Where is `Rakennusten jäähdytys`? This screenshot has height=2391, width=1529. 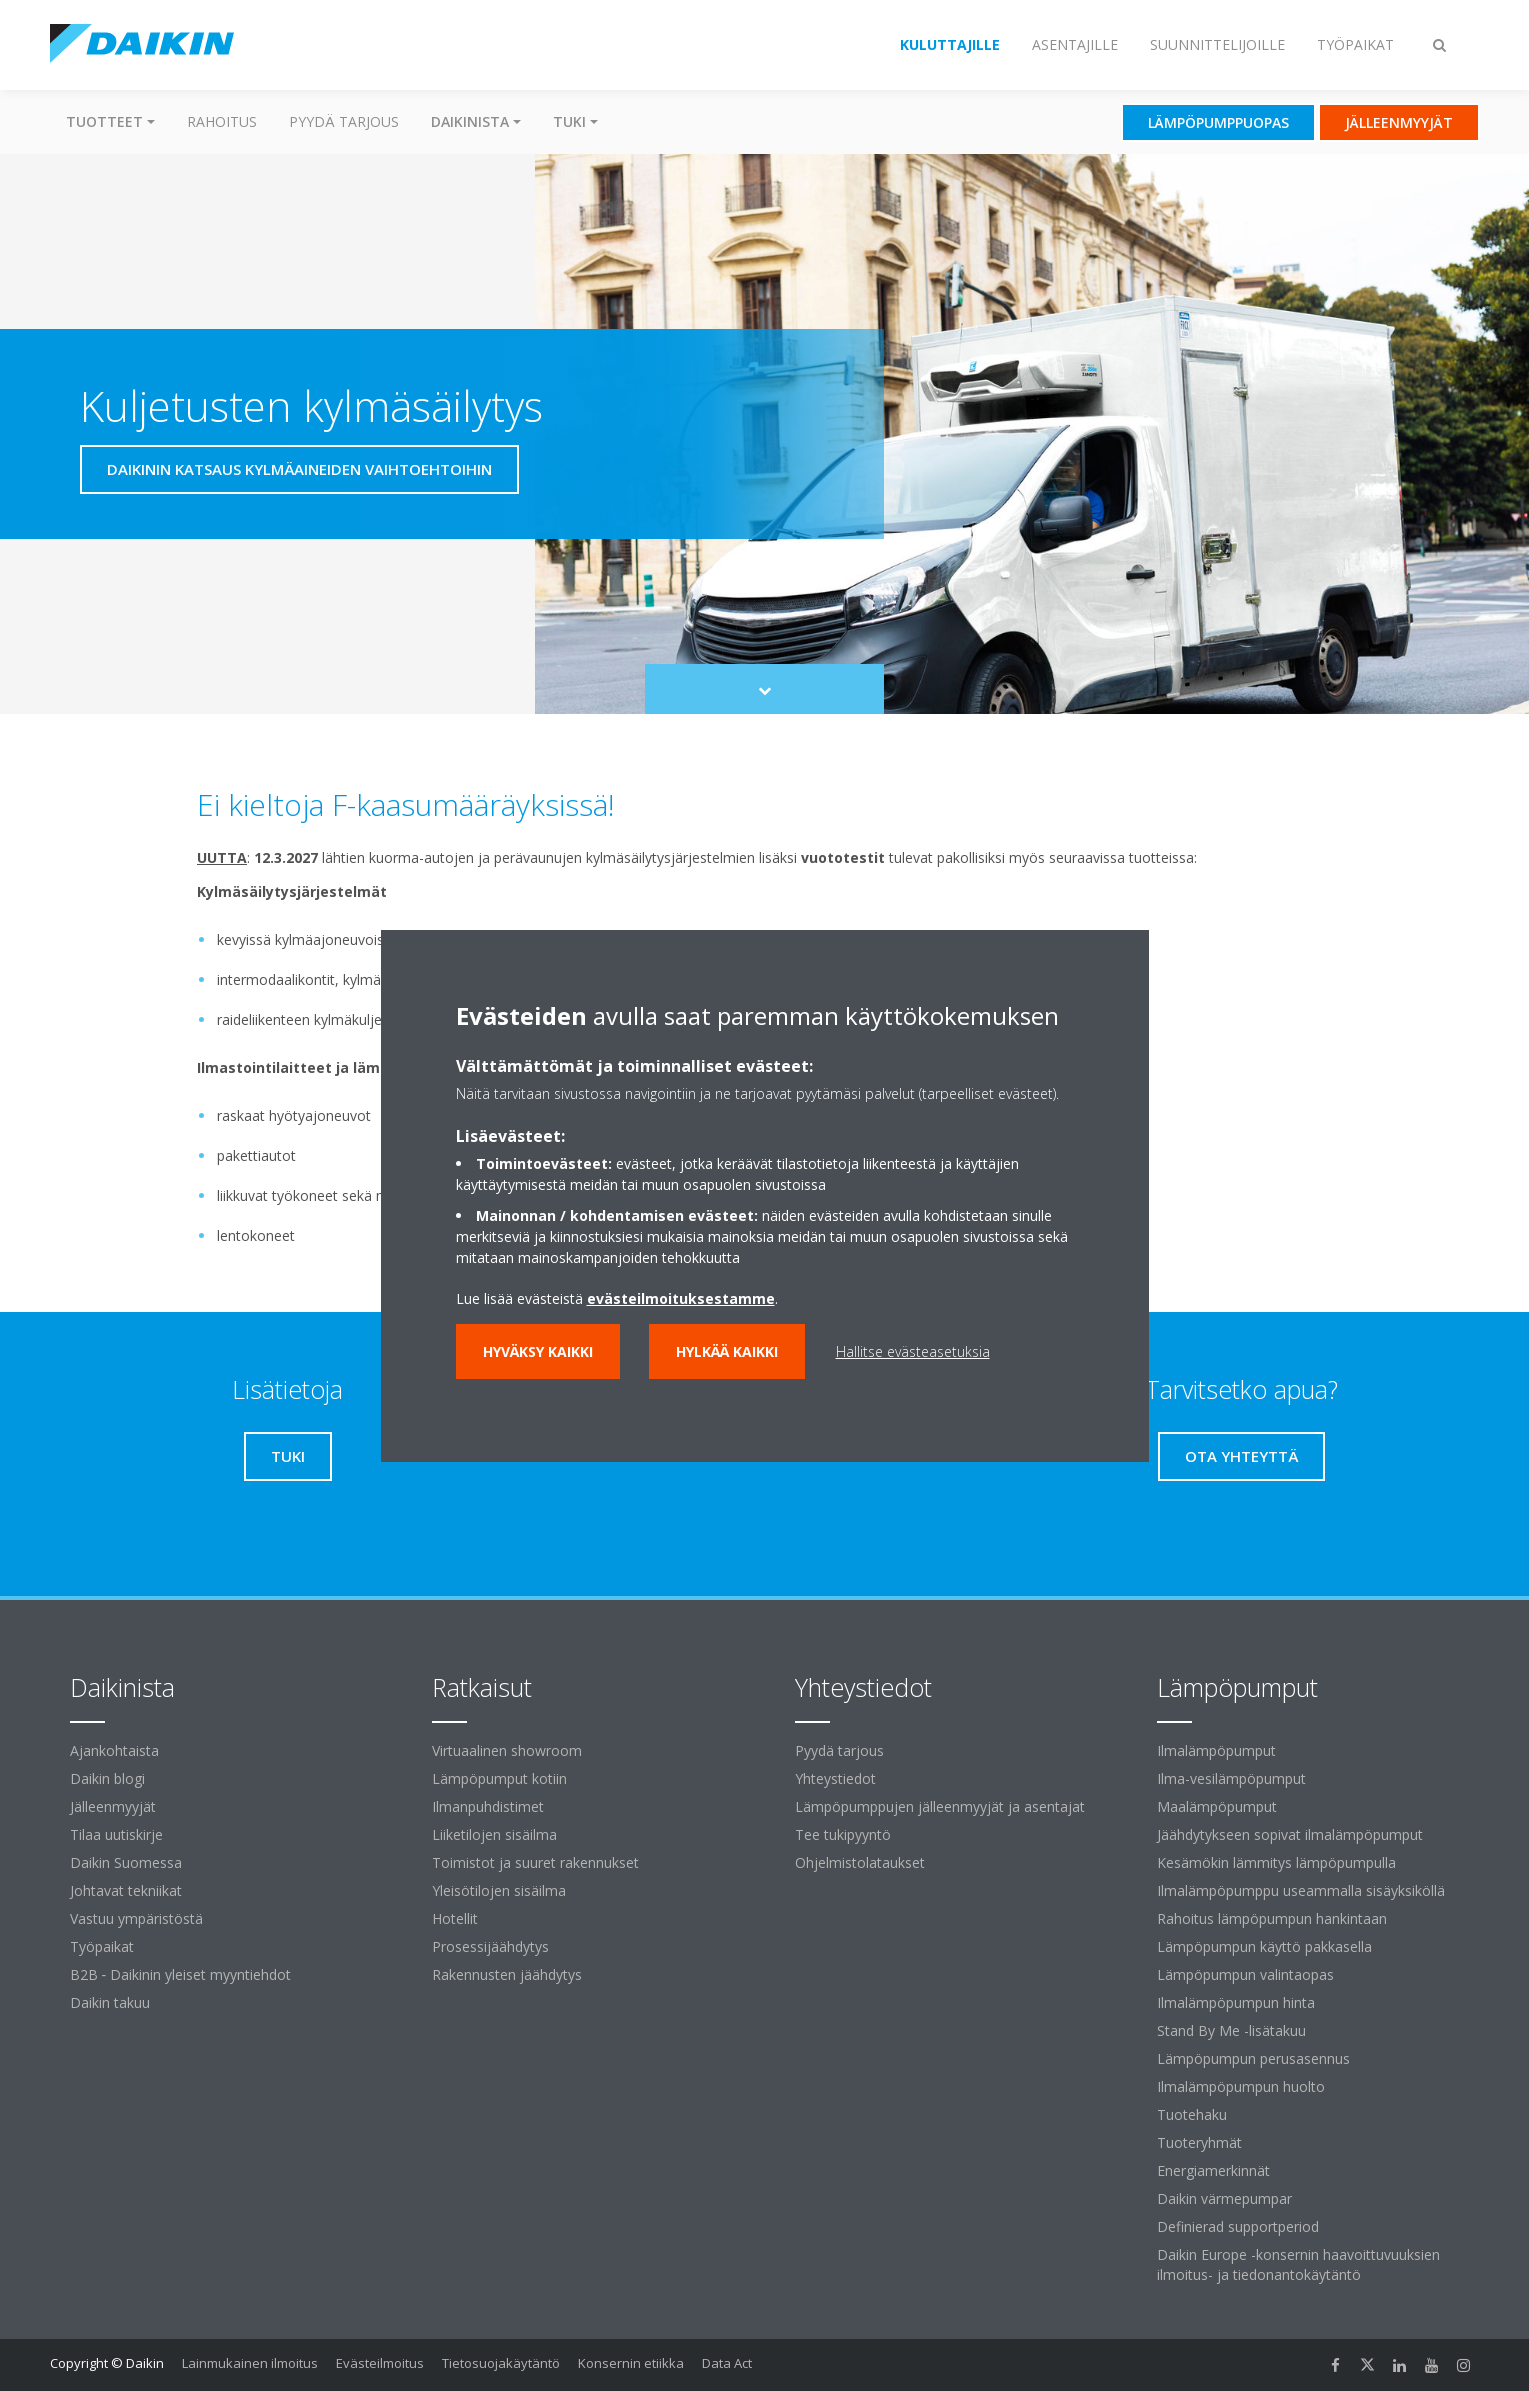
Rakennusten jäähdytys is located at coordinates (507, 1974).